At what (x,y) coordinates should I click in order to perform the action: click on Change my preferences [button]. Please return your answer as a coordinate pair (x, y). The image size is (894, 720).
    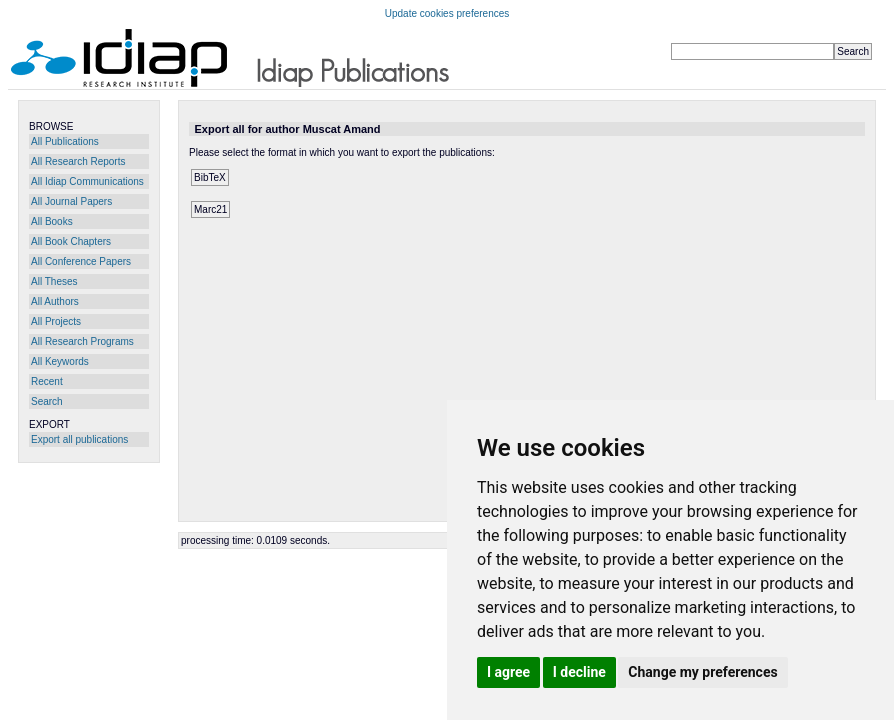
    Looking at the image, I should click on (702, 672).